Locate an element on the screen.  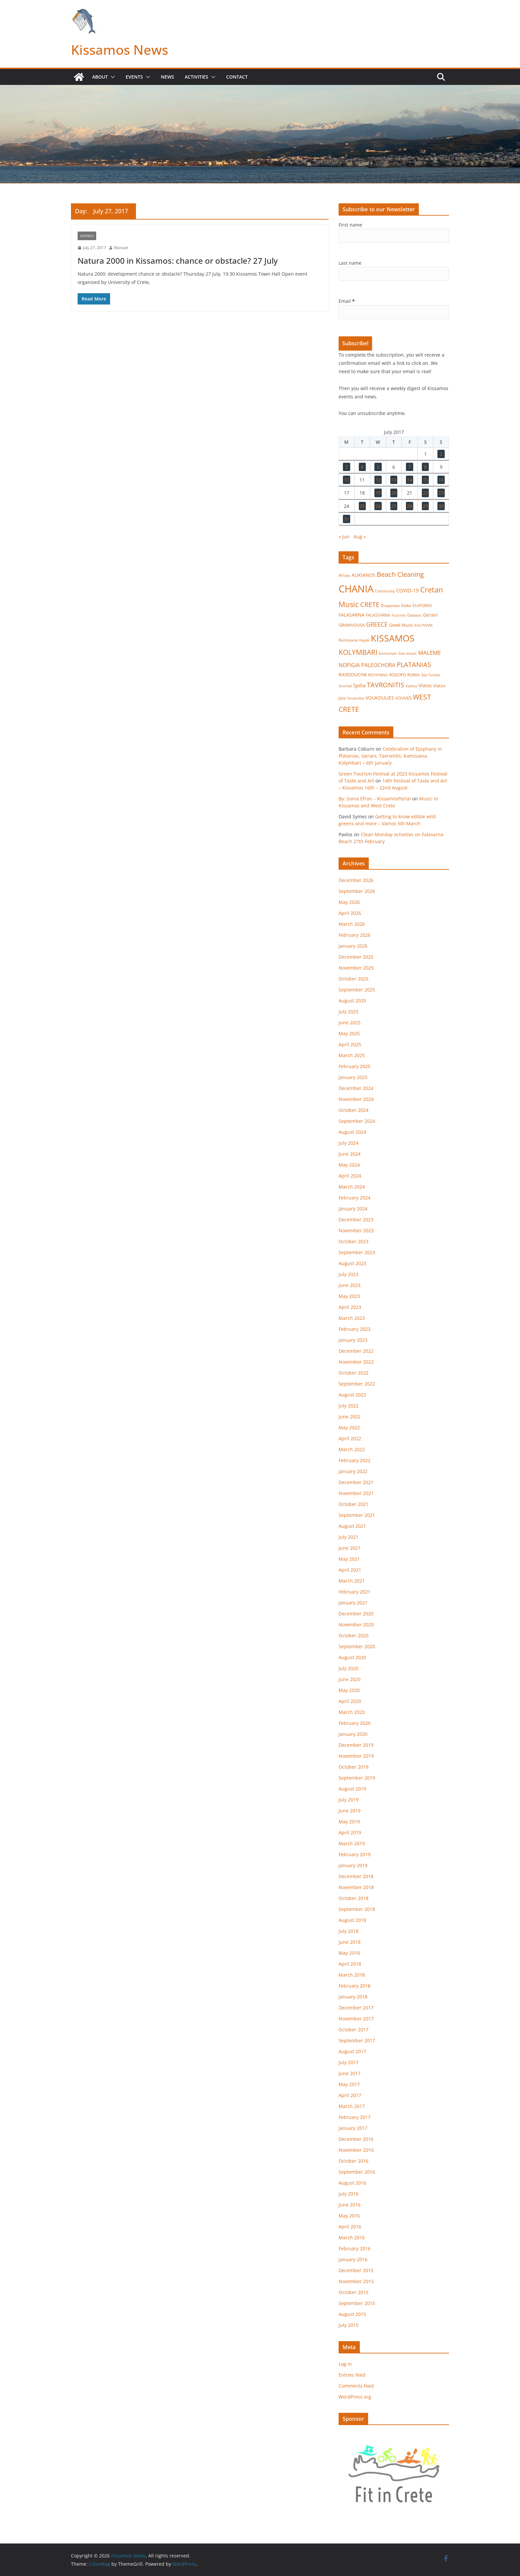
TAVRONITIS [TAVRONITIS (115 items)] is located at coordinates (385, 684).